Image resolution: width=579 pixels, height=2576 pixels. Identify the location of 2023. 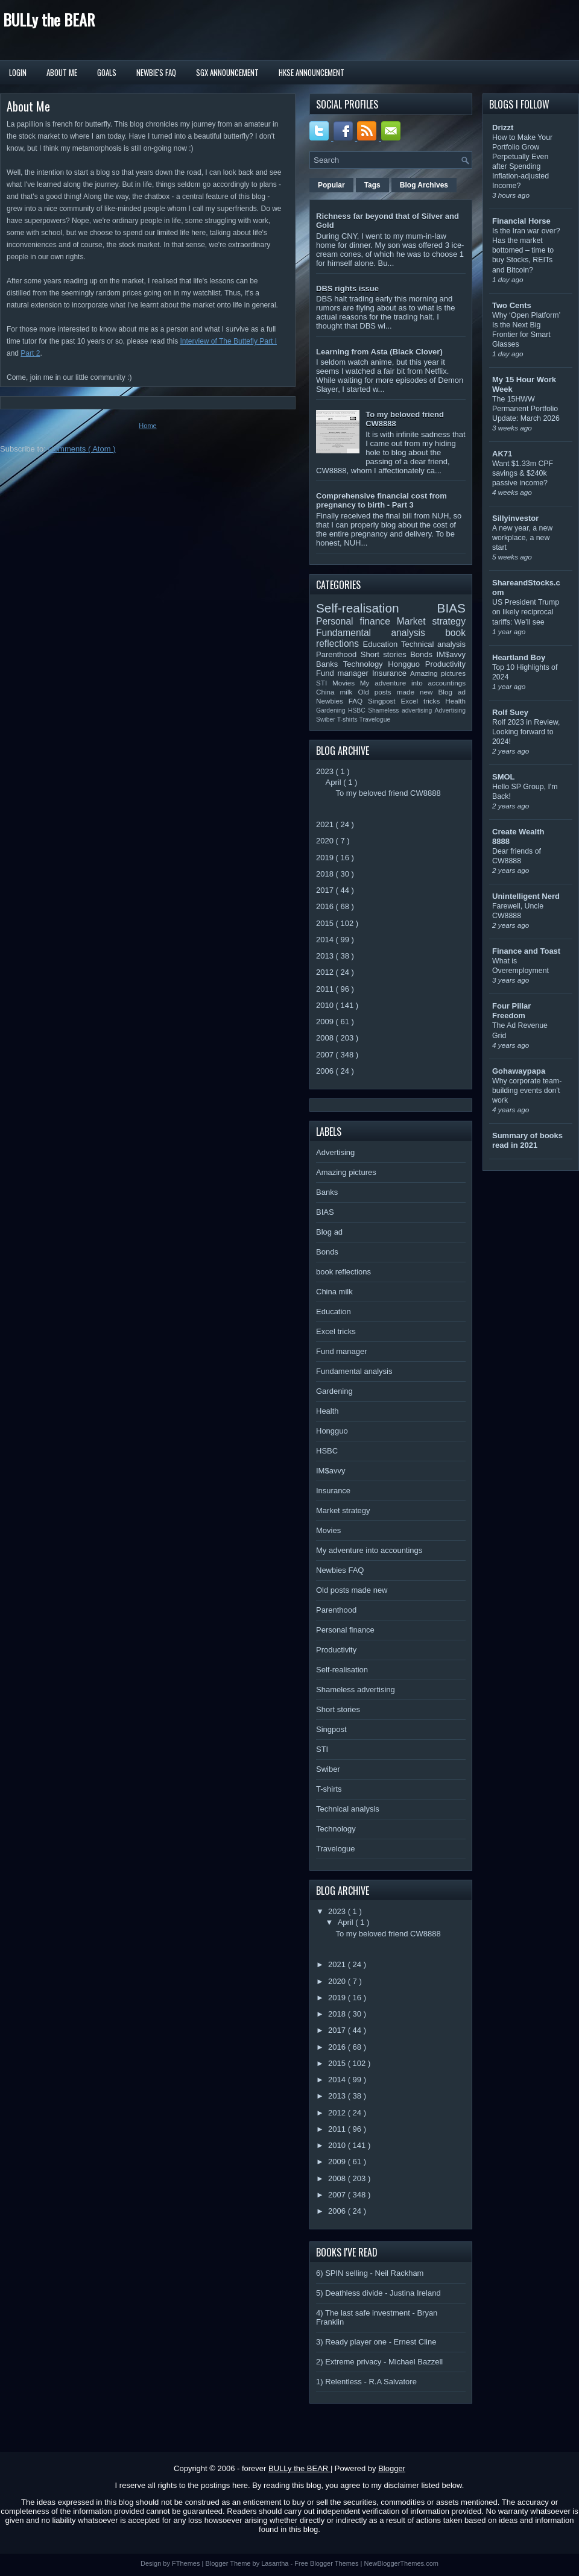
(326, 771).